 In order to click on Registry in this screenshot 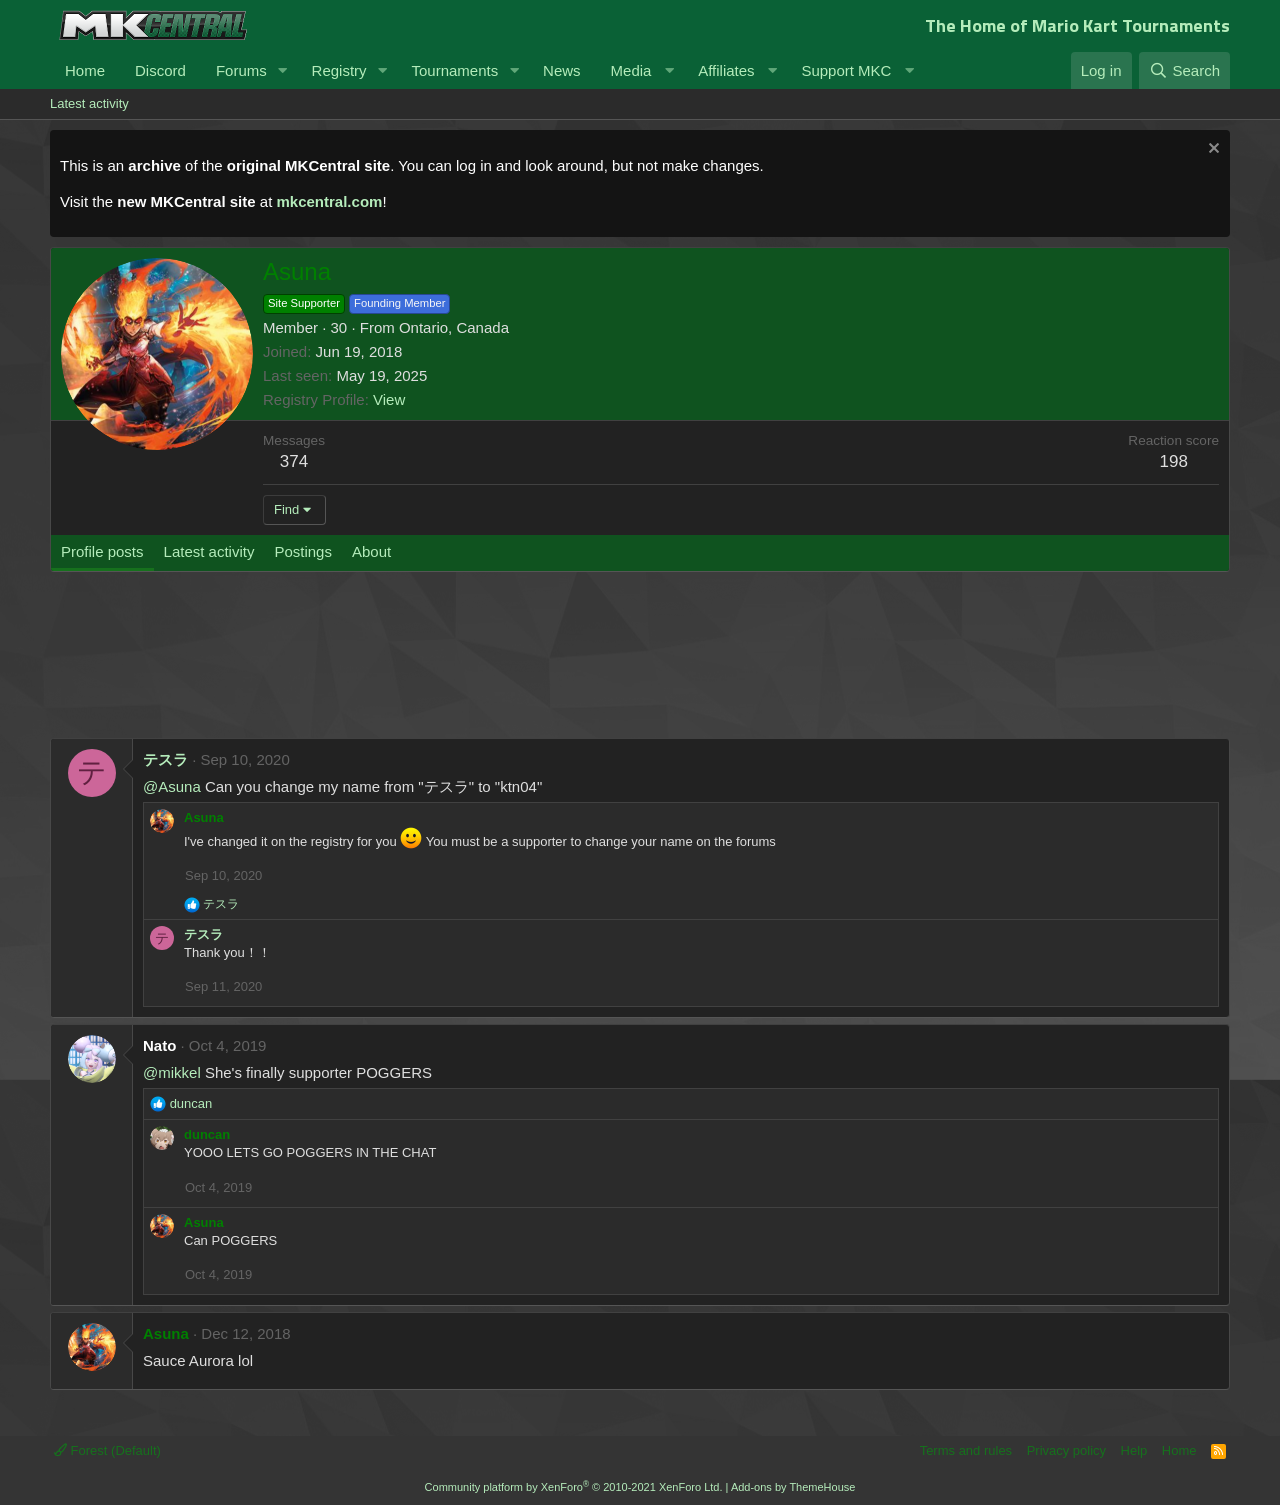, I will do `click(339, 70)`.